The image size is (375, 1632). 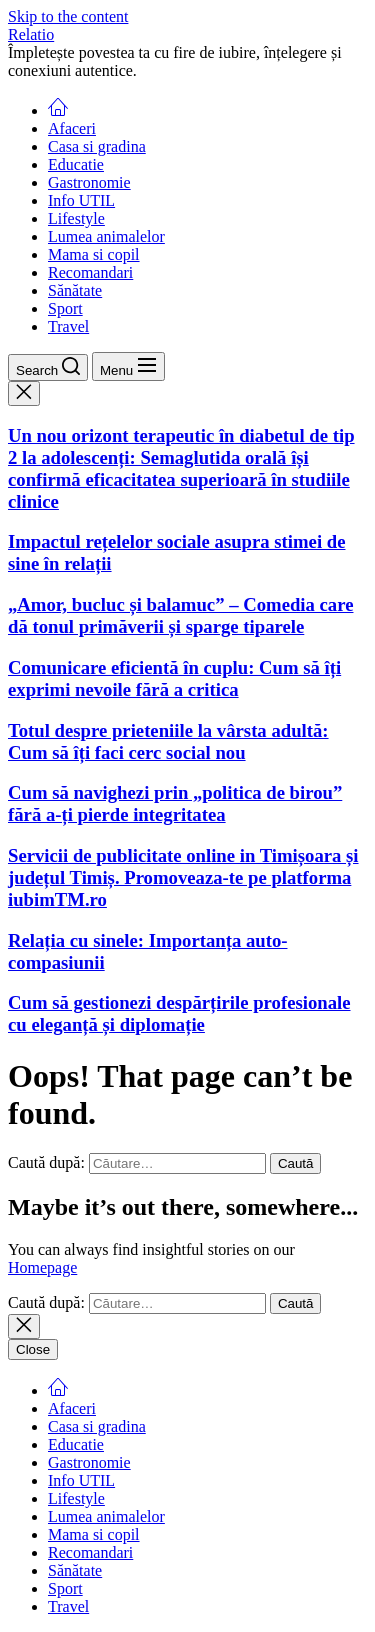 What do you see at coordinates (168, 741) in the screenshot?
I see `Totul despre prieteniile la vârsta adultă: Cum să îți faci cerc social nou` at bounding box center [168, 741].